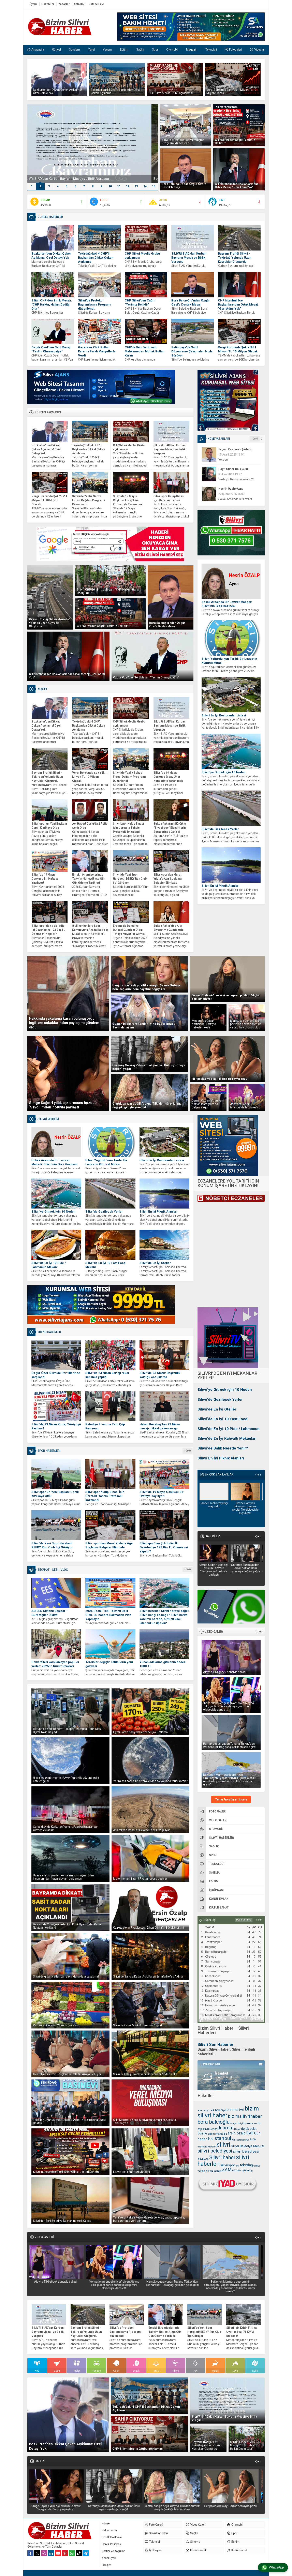  I want to click on Bora Balcıoğlu’ndan Özgür Özel’e Destek Mesajı, so click(184, 185).